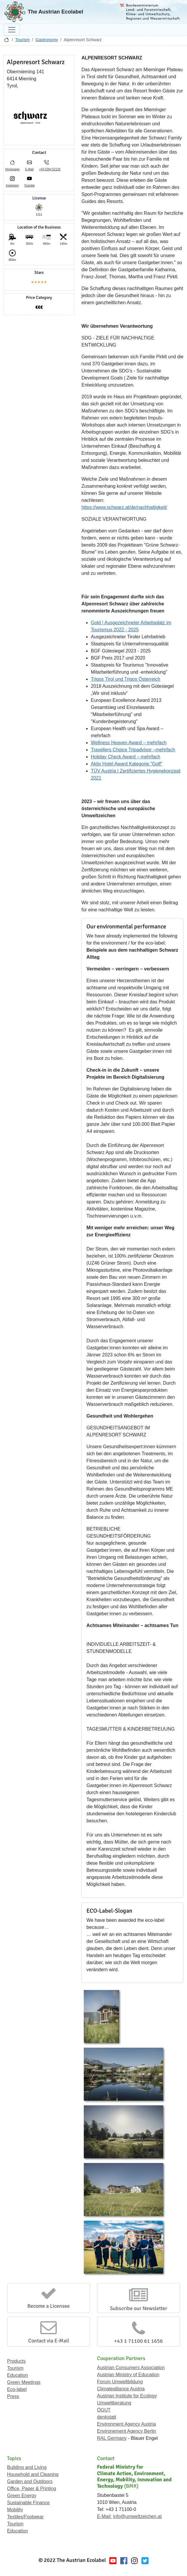  I want to click on Tourism, so click(22, 39).